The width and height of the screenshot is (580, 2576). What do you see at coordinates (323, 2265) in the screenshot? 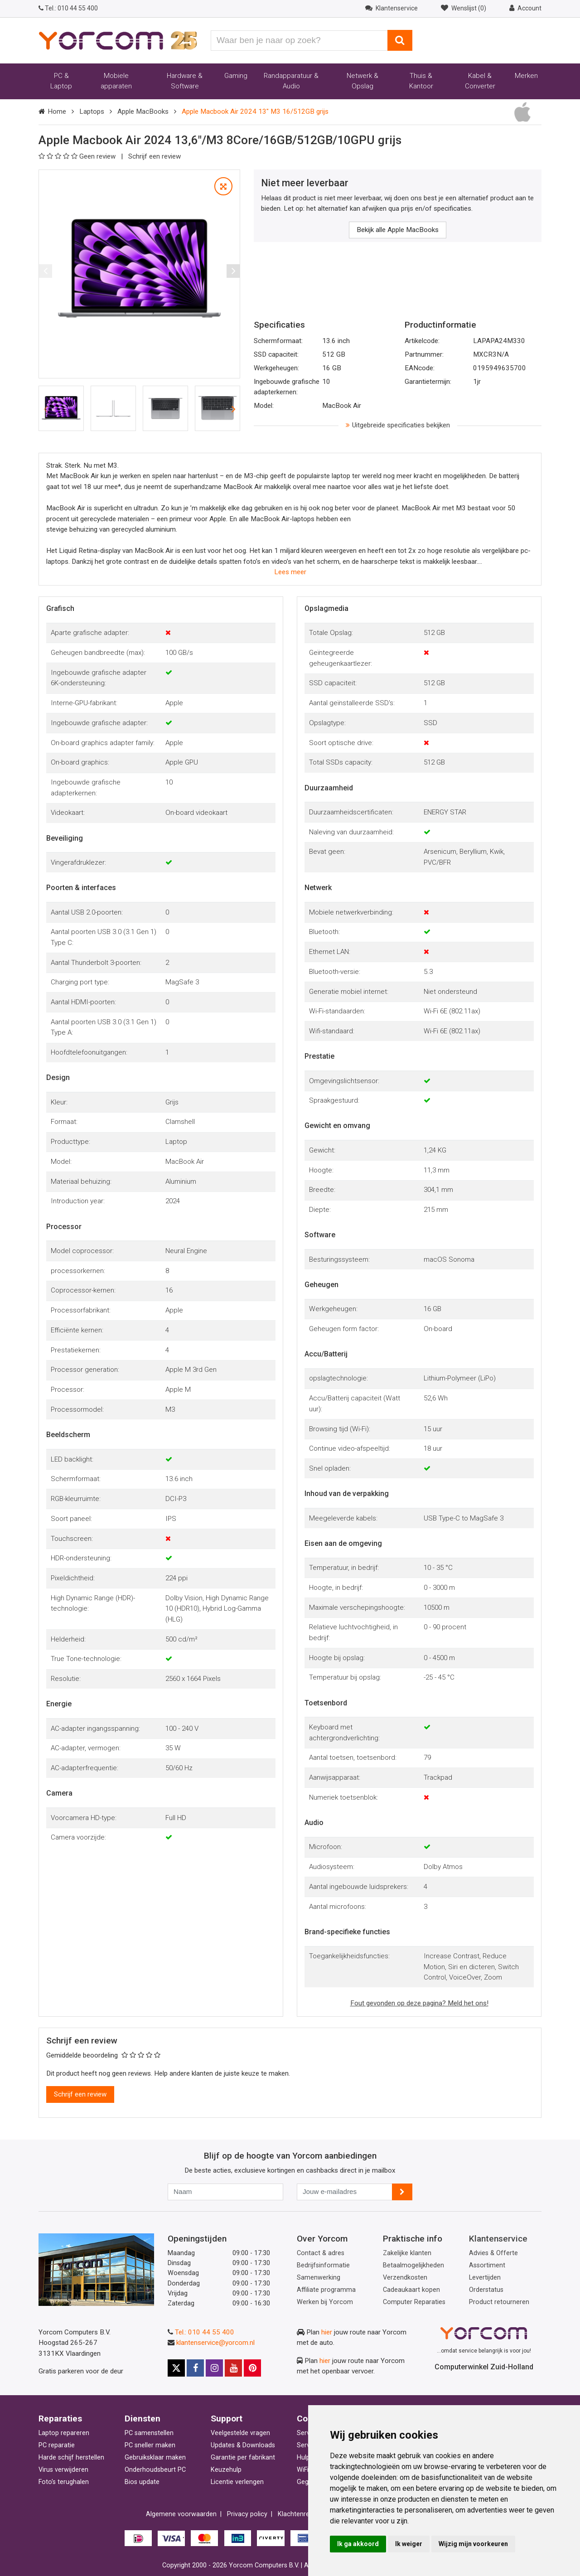
I see `Bedrijfsinformatie` at bounding box center [323, 2265].